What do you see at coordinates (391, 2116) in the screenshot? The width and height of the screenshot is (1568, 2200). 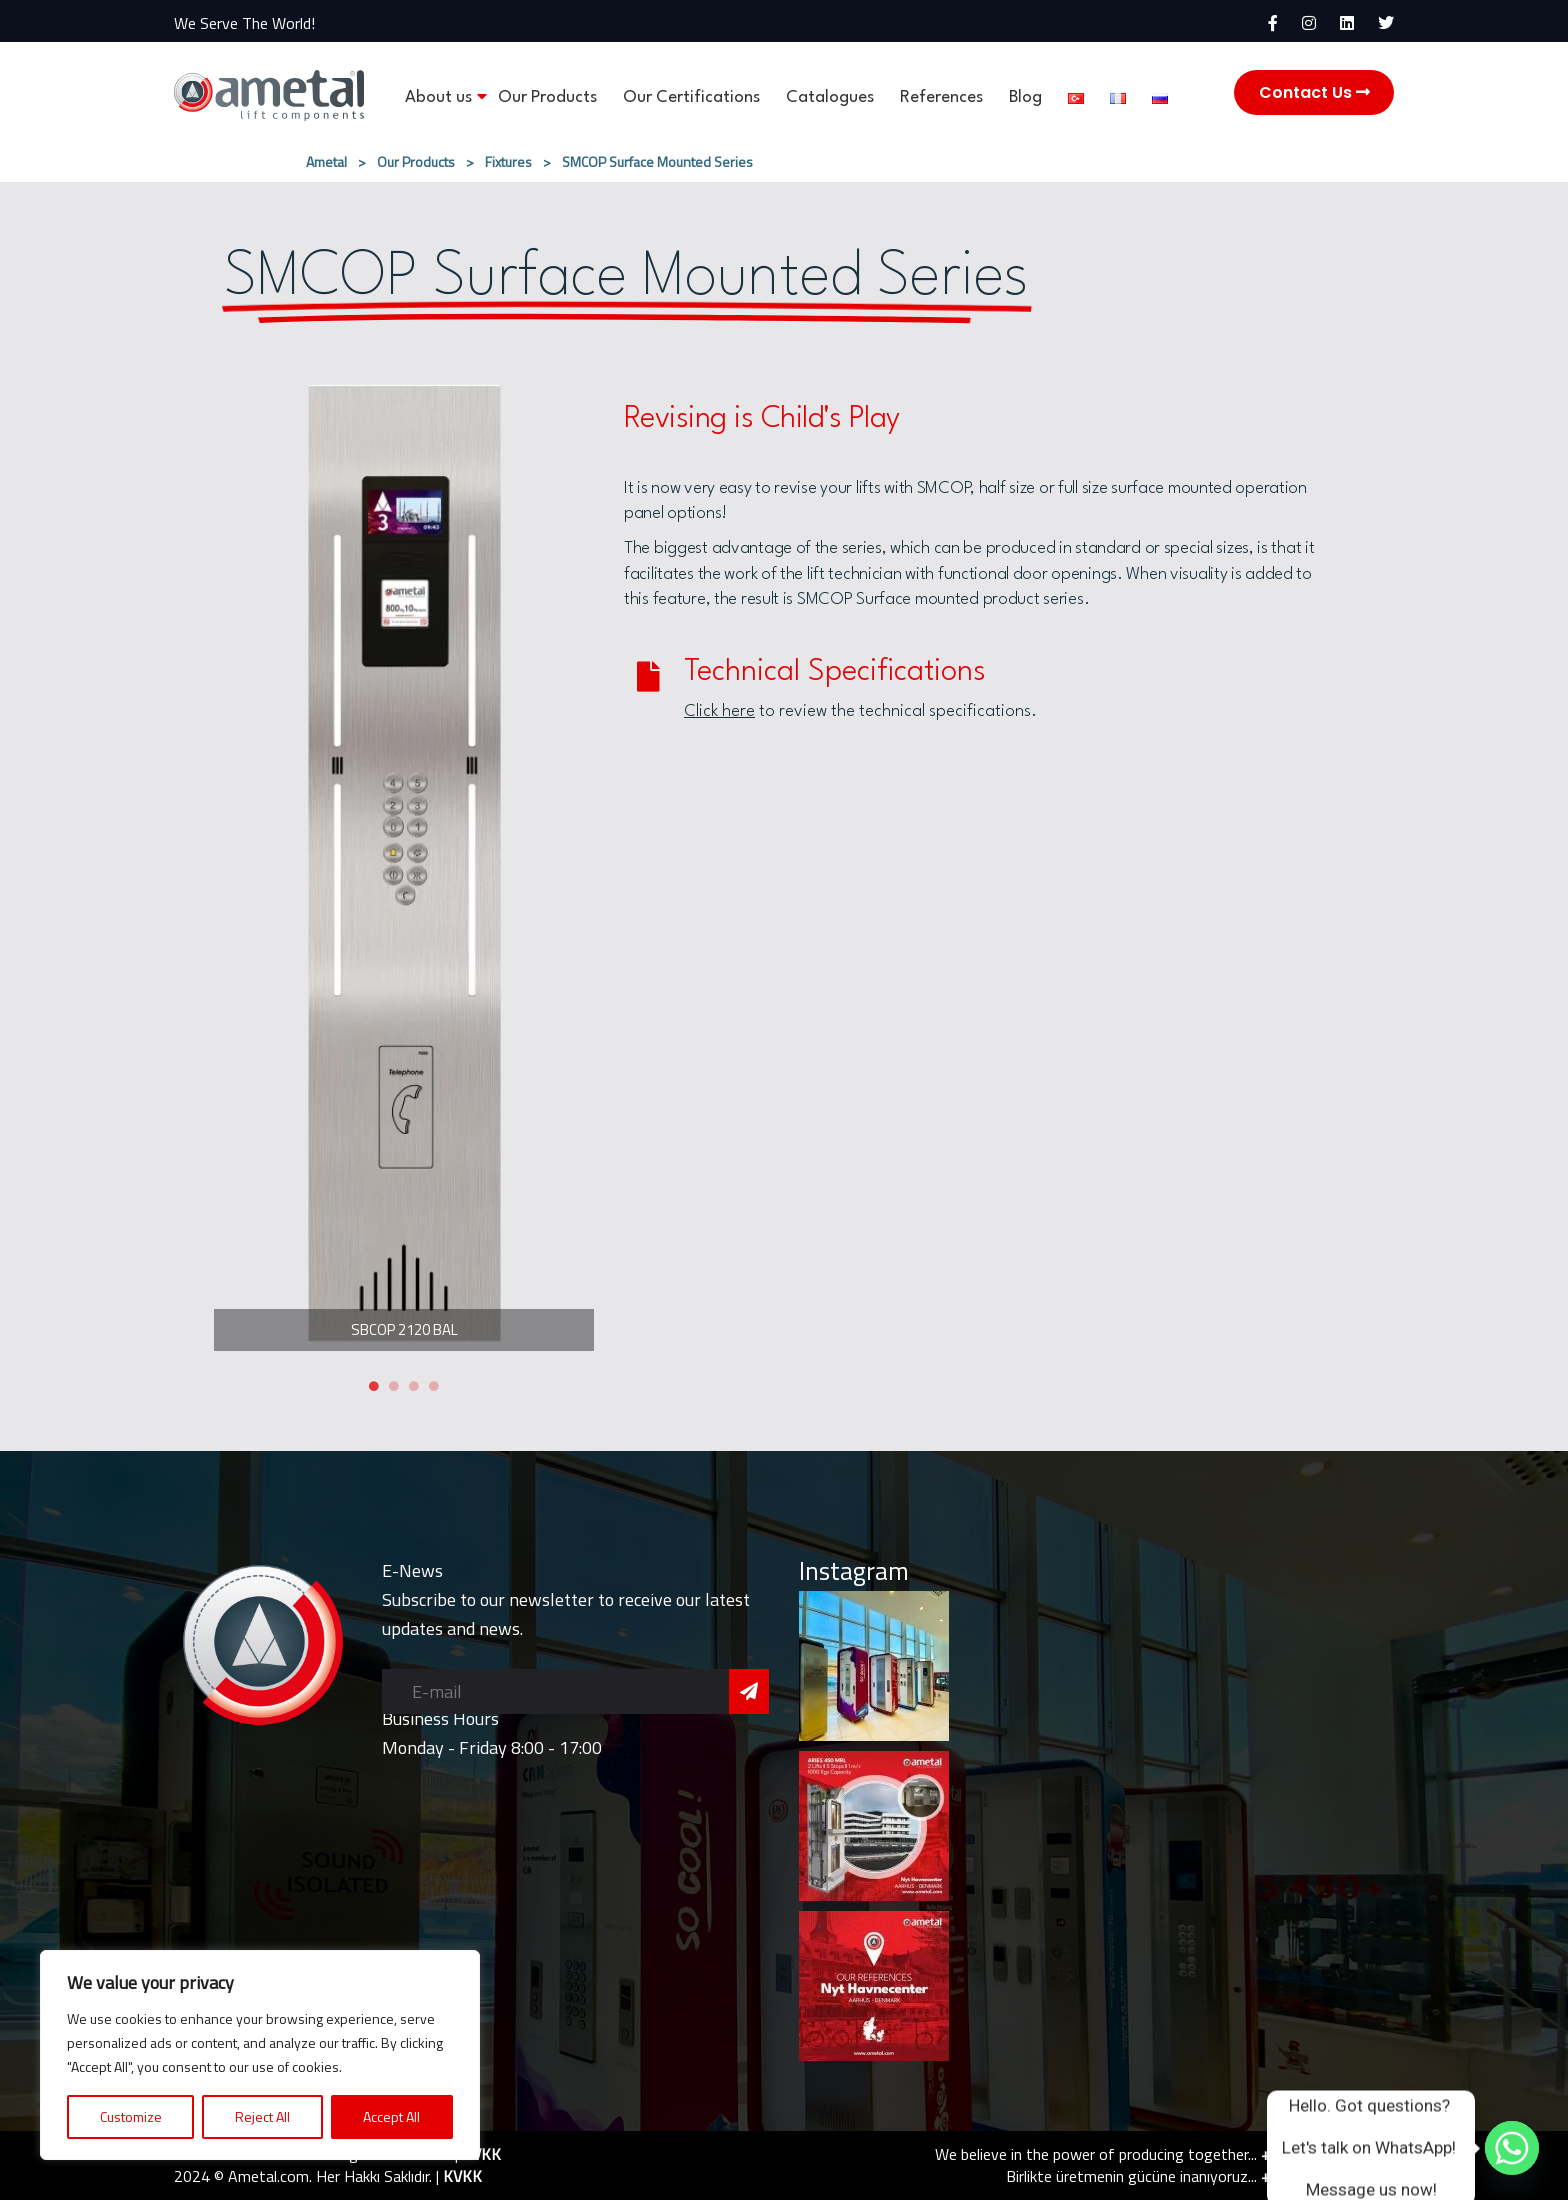 I see `Accept All` at bounding box center [391, 2116].